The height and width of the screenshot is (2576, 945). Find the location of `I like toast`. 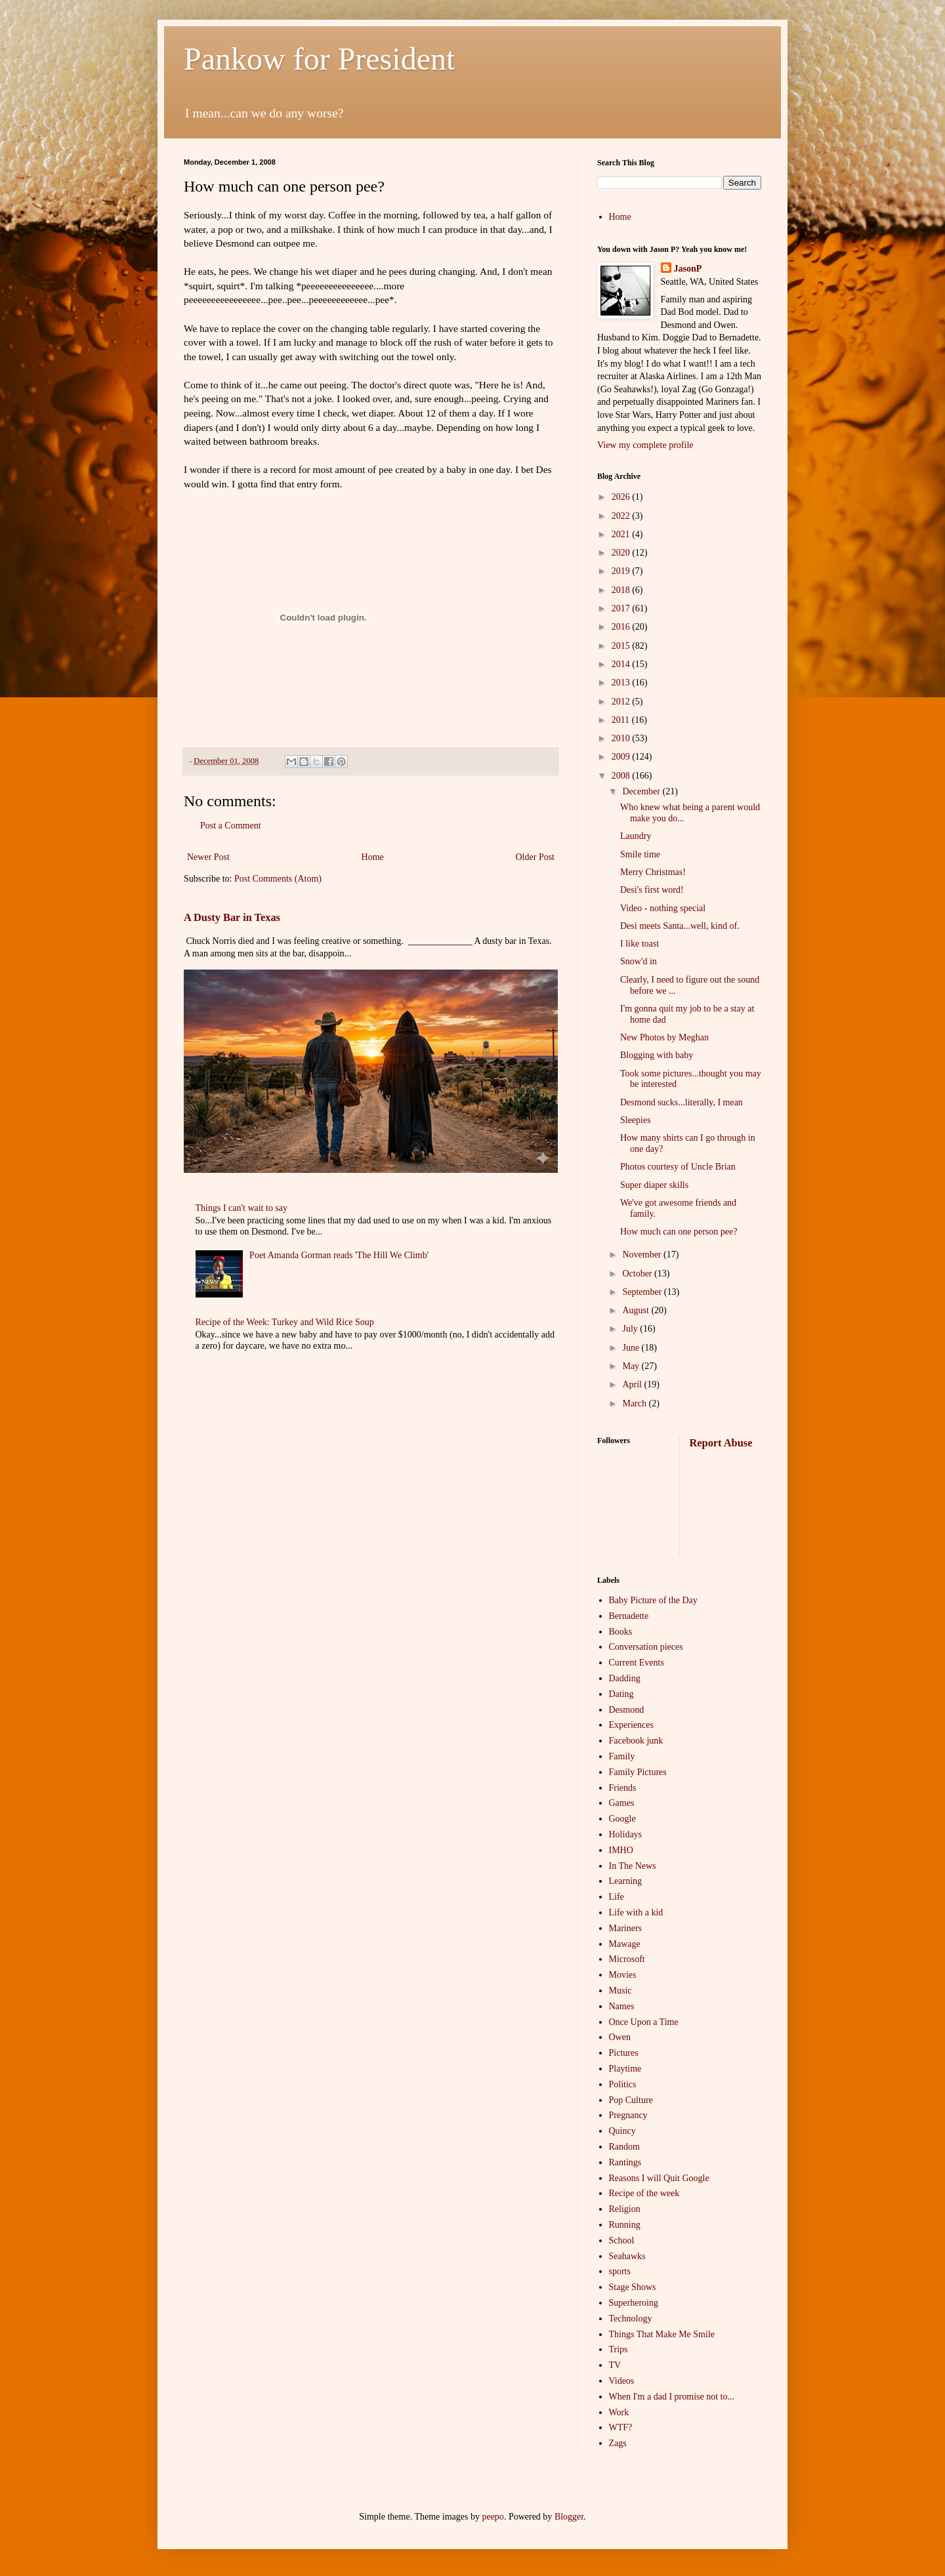

I like toast is located at coordinates (639, 944).